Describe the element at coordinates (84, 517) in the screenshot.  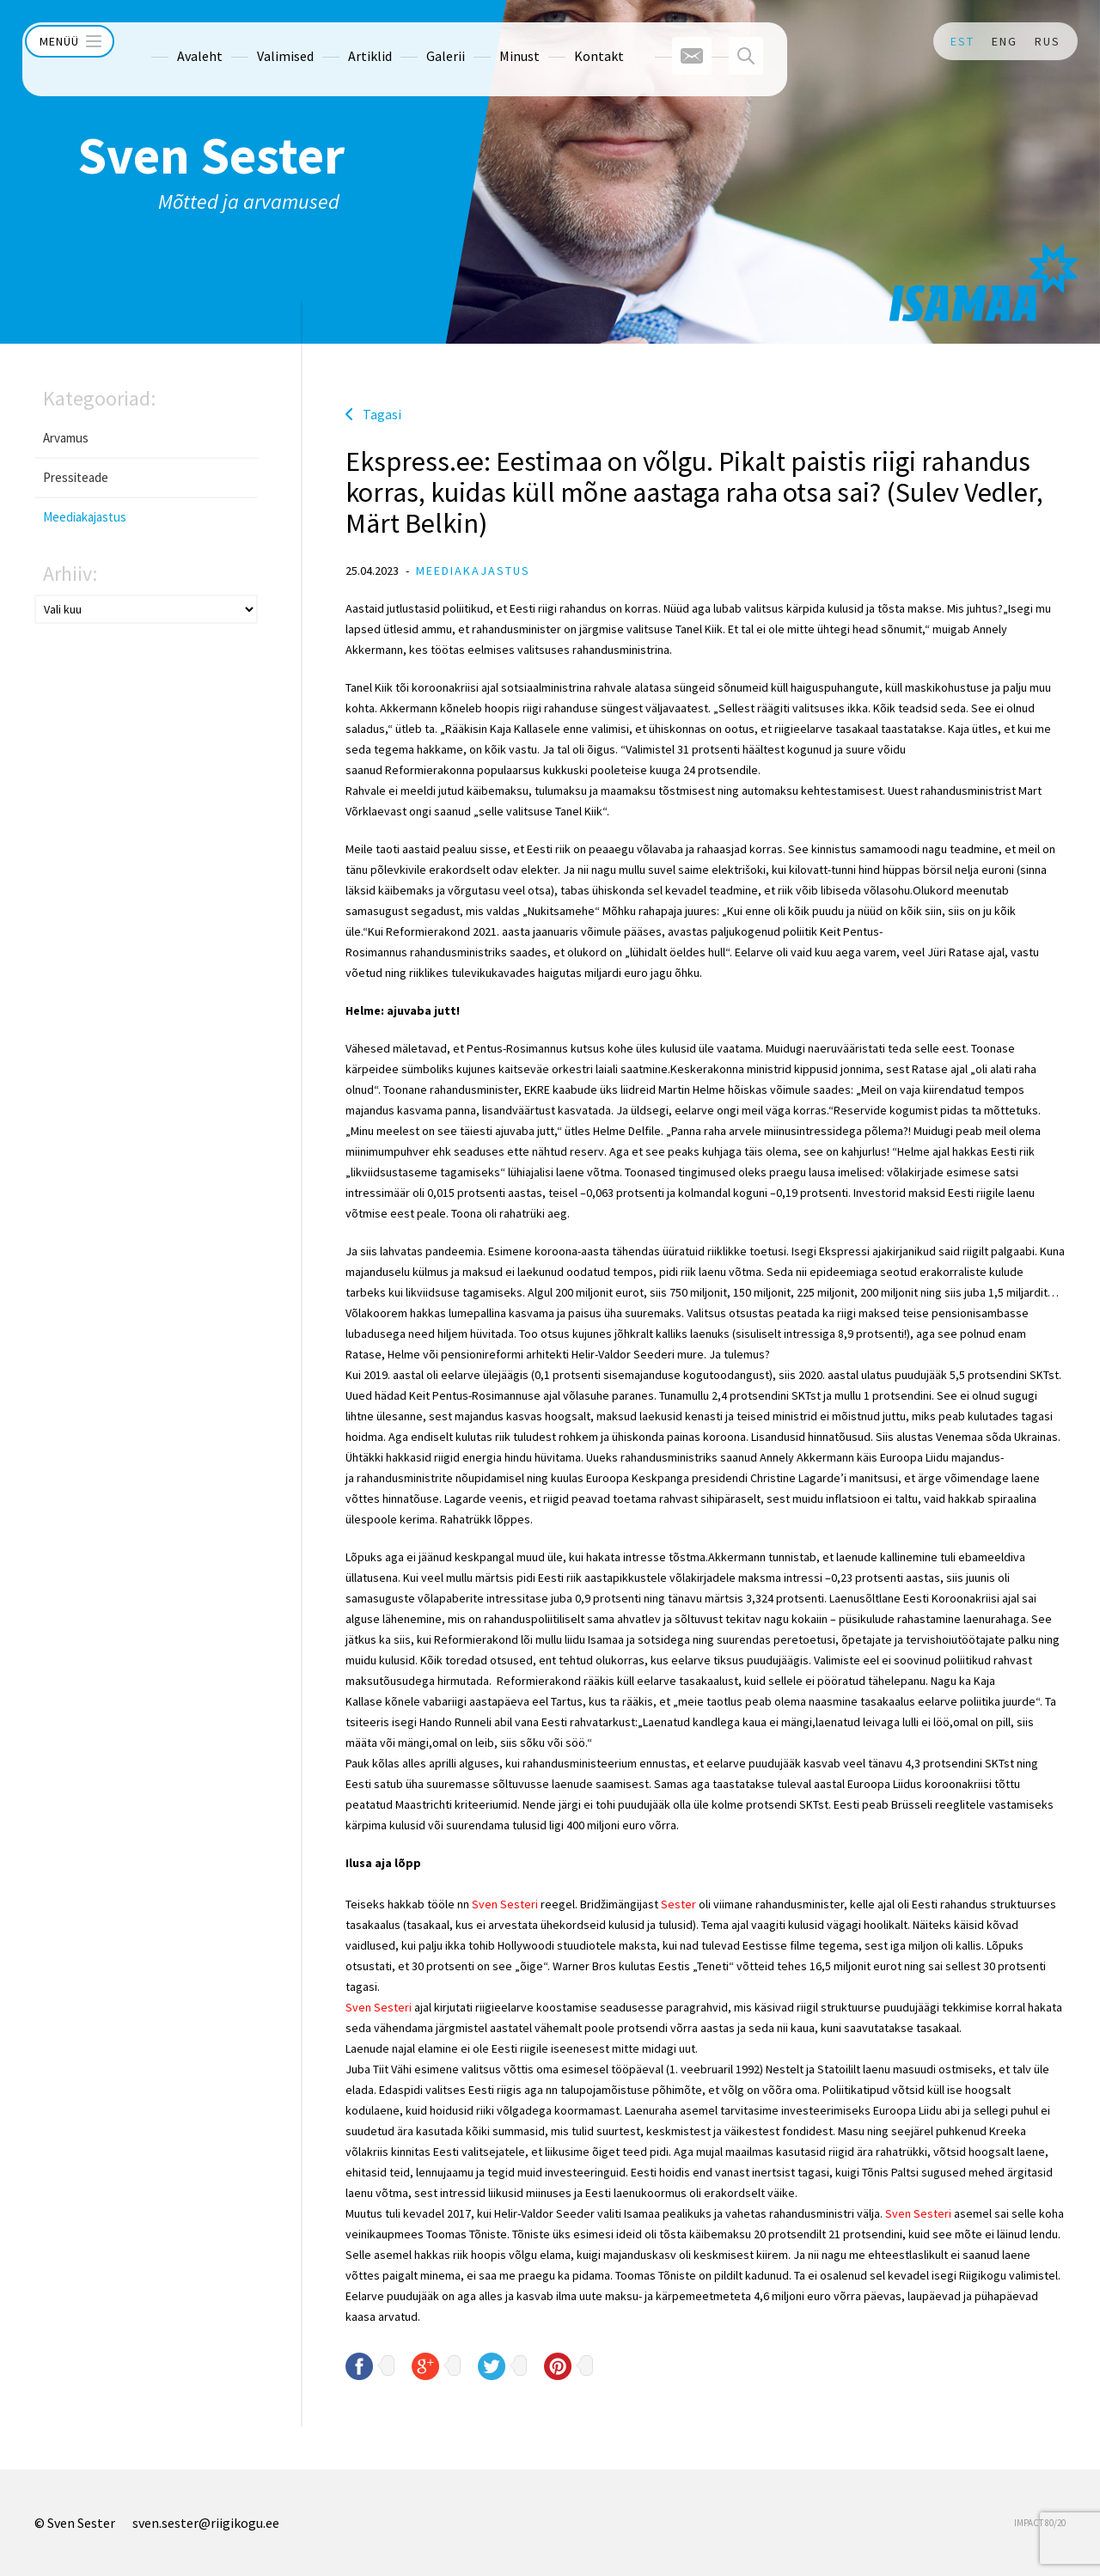
I see `Meediakajastus` at that location.